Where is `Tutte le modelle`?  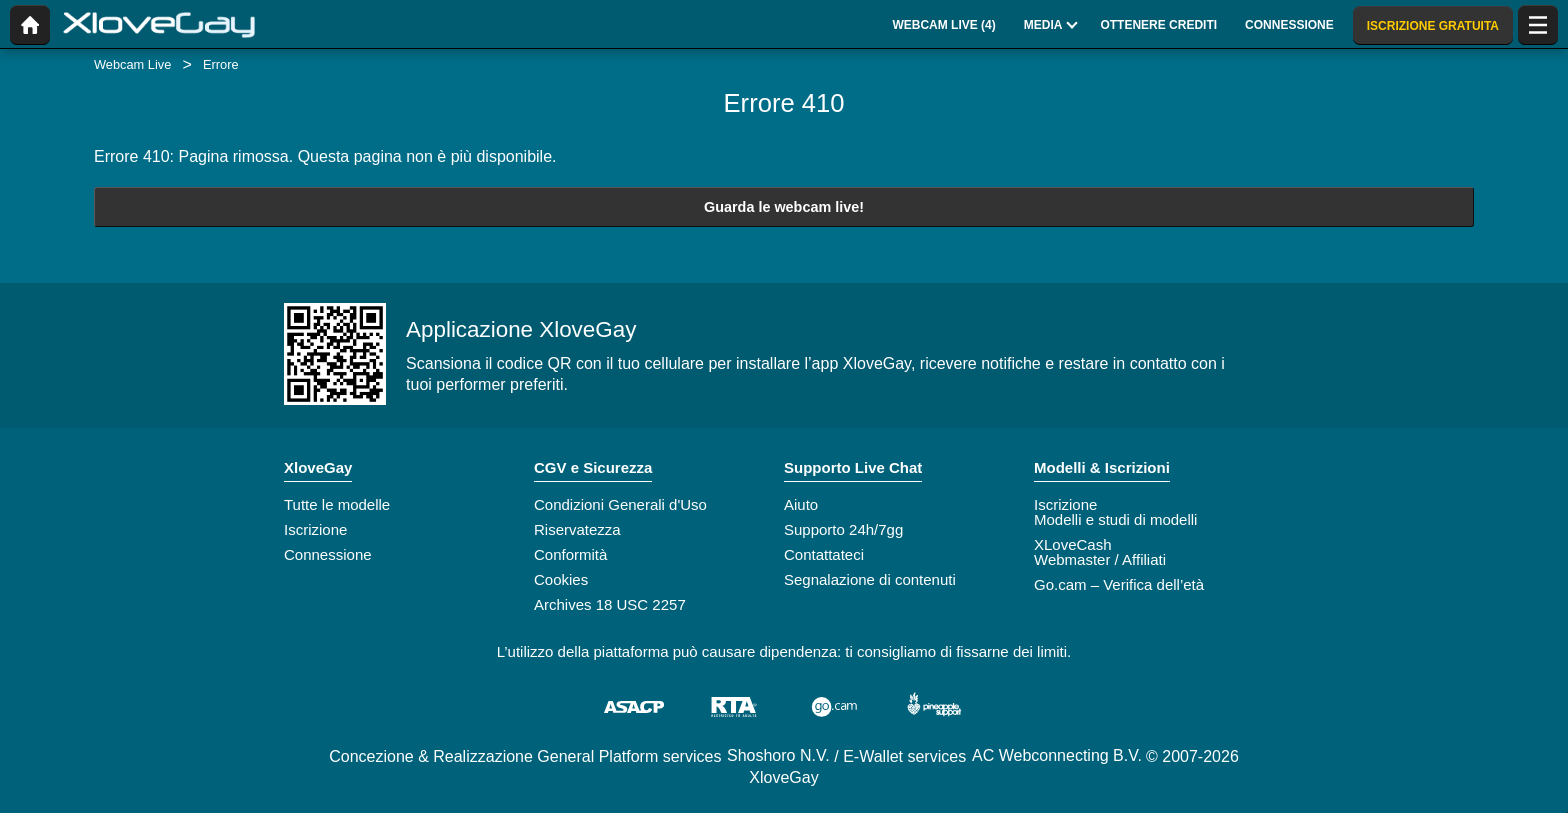
Tutte le modelle is located at coordinates (337, 504).